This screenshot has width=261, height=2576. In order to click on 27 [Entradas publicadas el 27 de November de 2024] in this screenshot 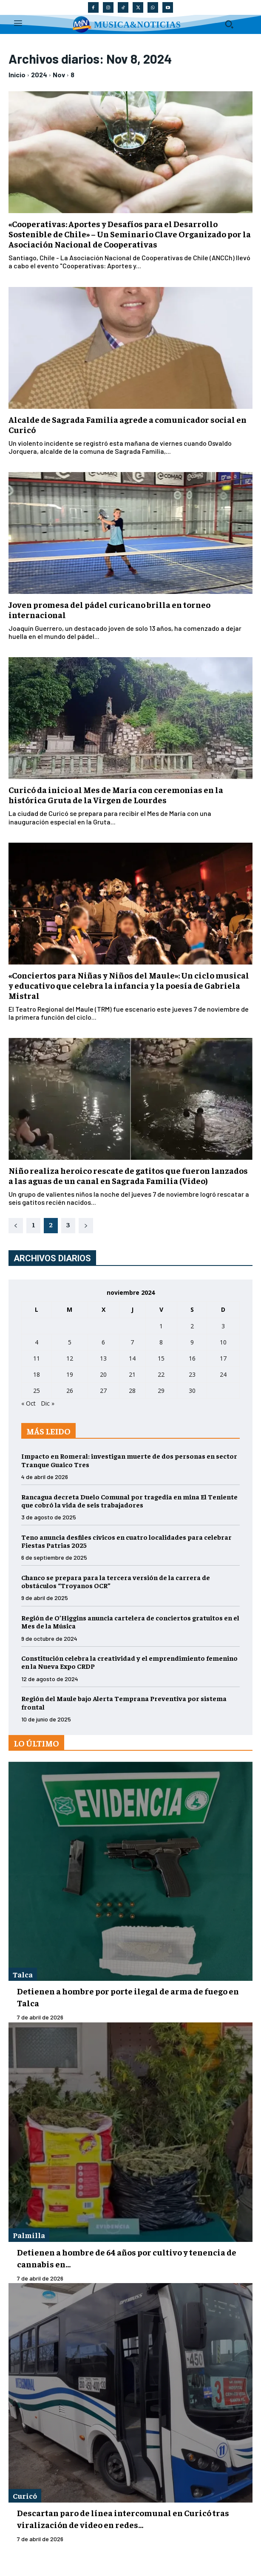, I will do `click(103, 1390)`.